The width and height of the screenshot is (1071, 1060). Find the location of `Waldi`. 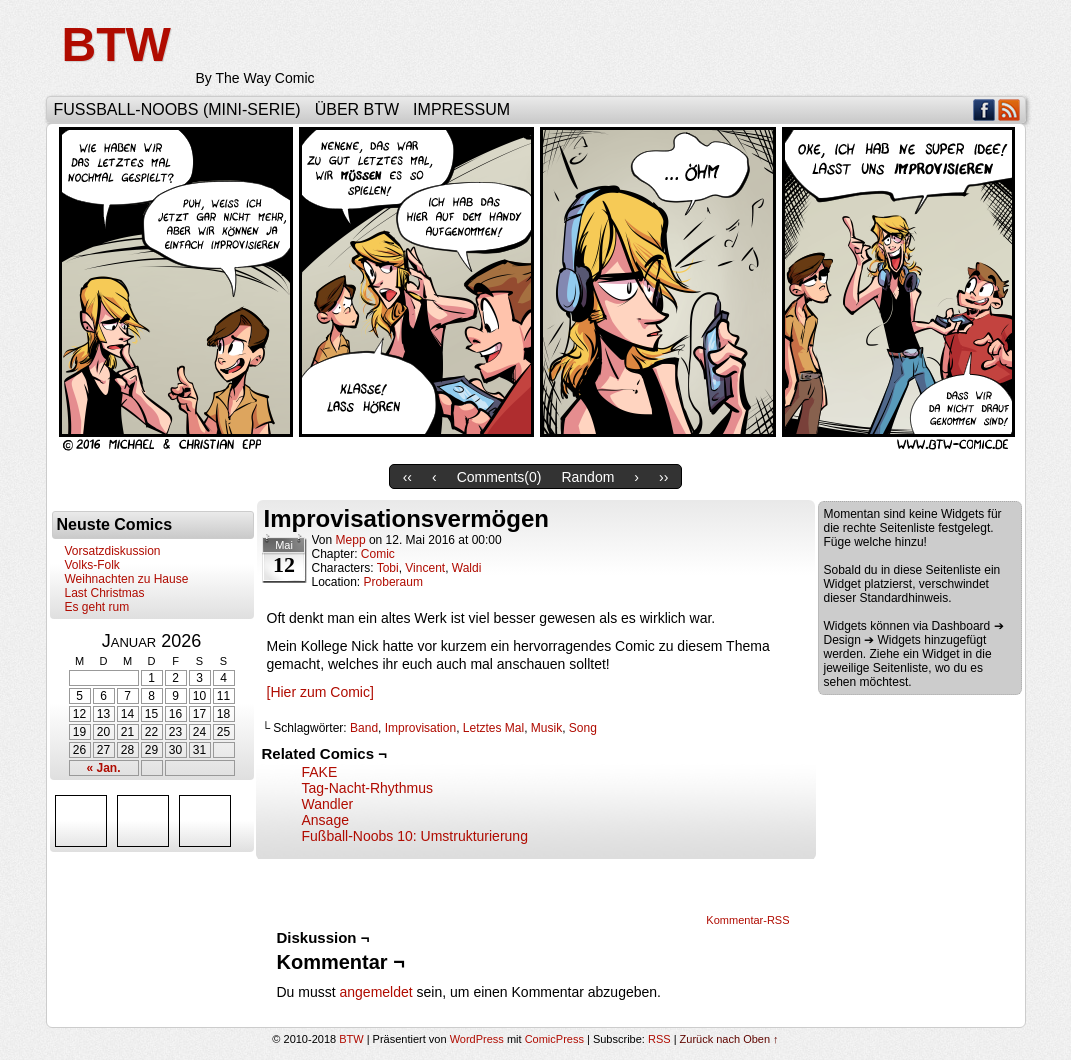

Waldi is located at coordinates (467, 568).